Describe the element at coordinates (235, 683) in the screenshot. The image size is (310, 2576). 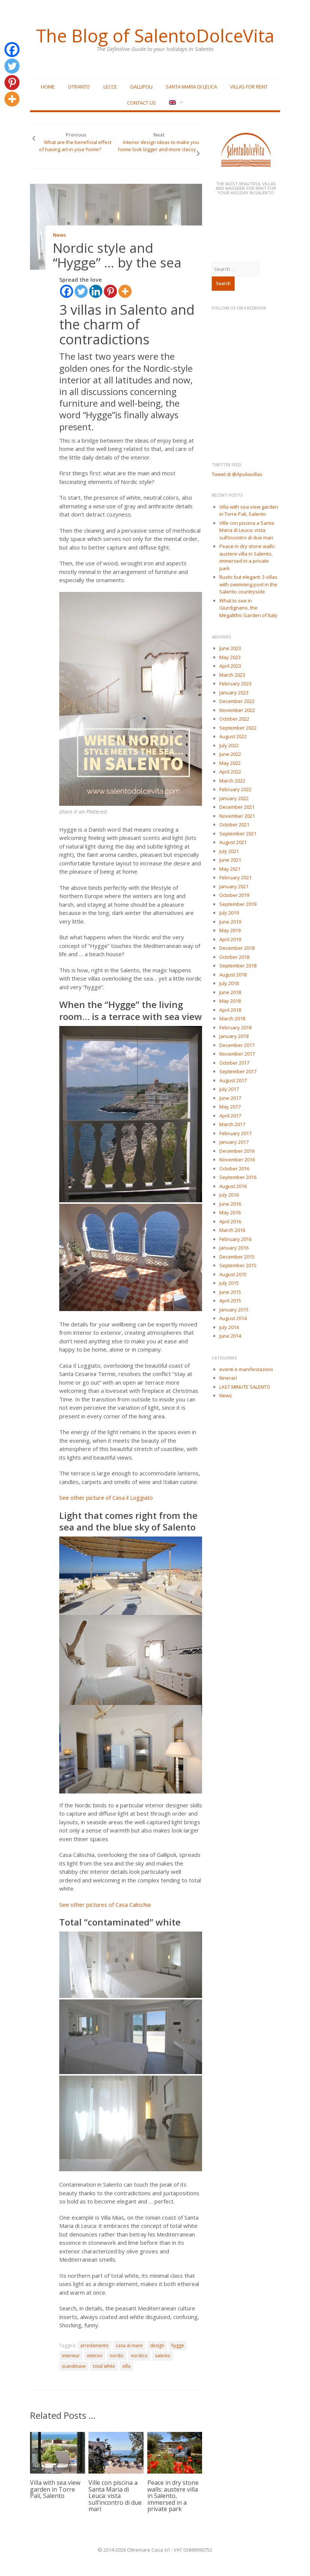
I see `February 2023` at that location.